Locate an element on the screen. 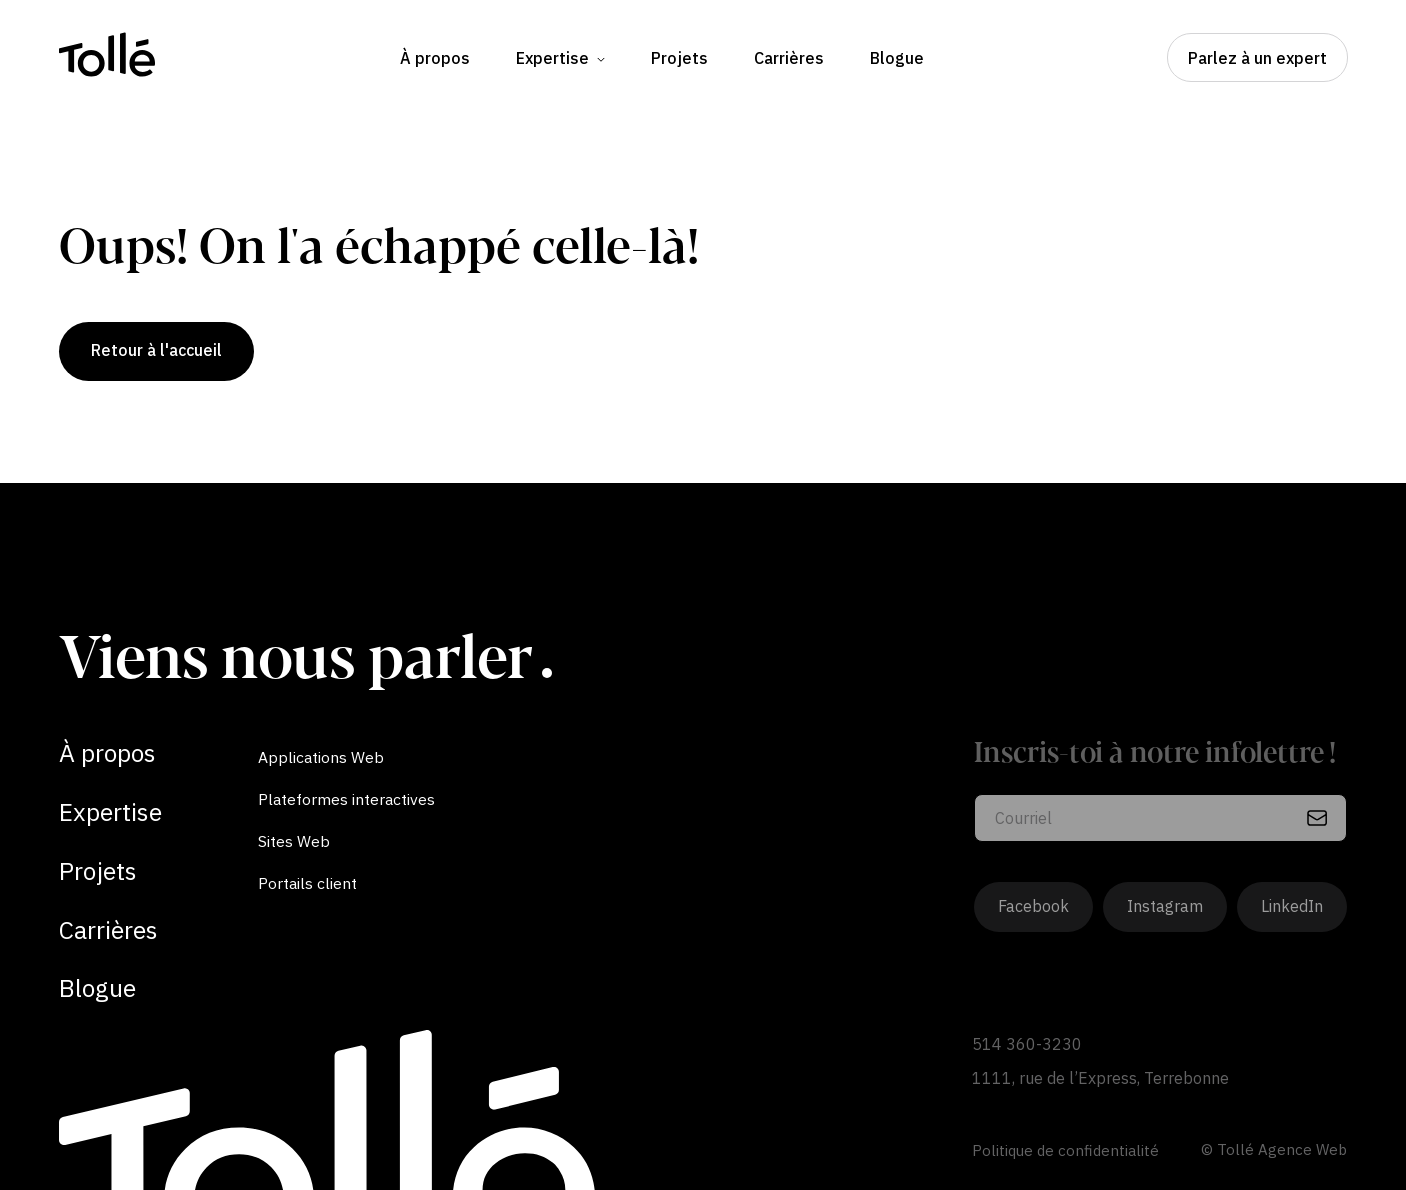 The image size is (1406, 1190). Portails client is located at coordinates (307, 883).